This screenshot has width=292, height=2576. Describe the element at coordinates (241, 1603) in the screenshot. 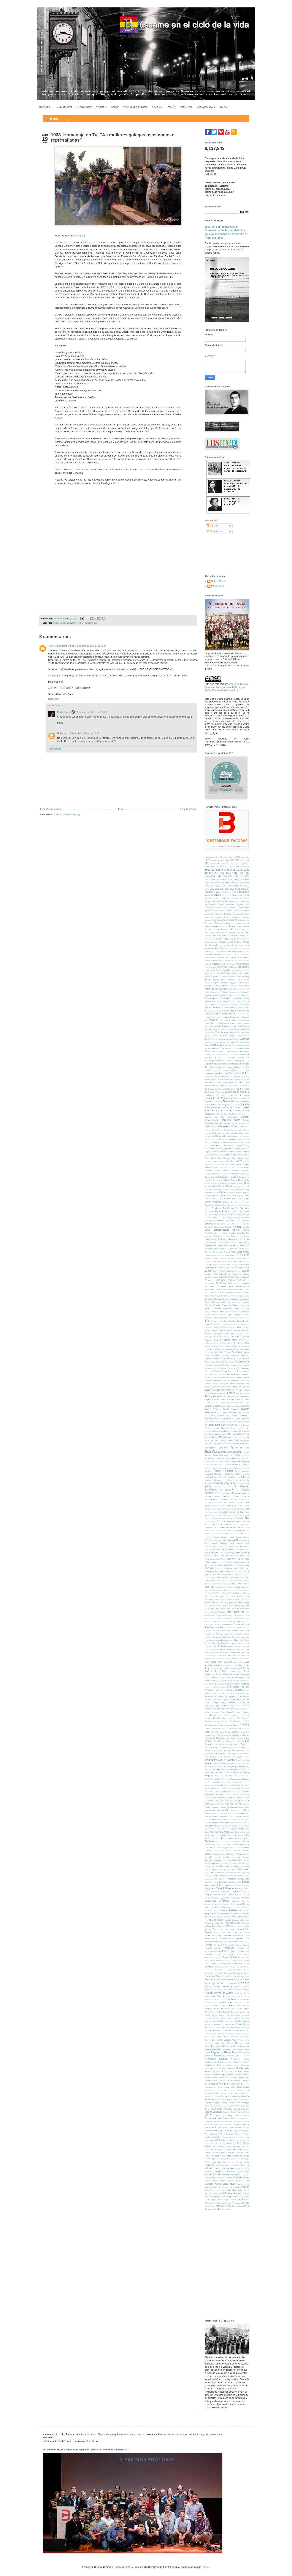

I see `José María Pelegrí` at that location.